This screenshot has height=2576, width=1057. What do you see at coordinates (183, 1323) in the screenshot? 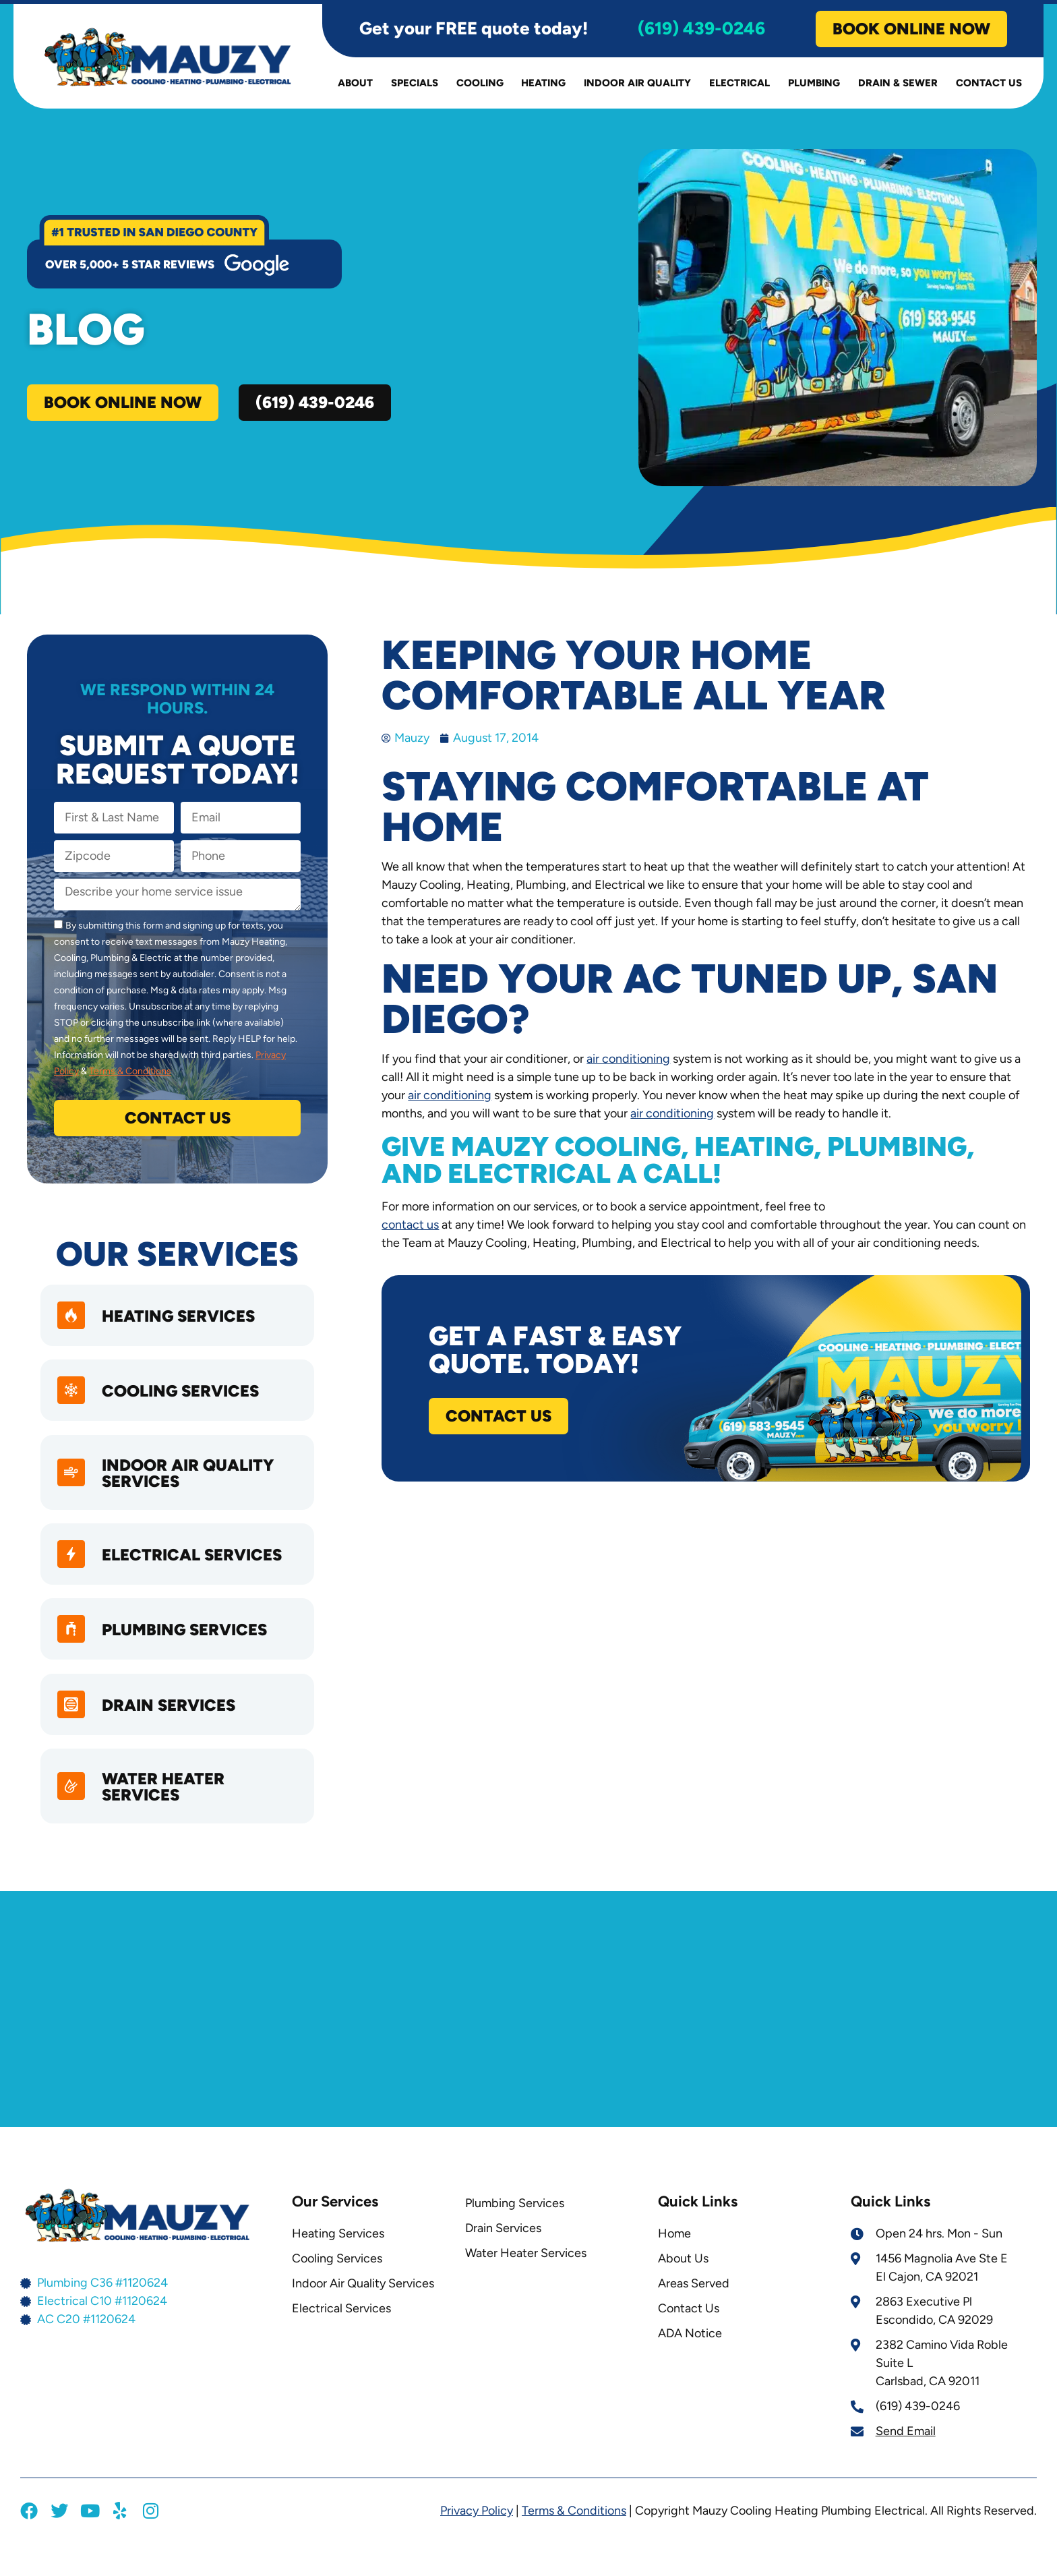
I see `heating services` at bounding box center [183, 1323].